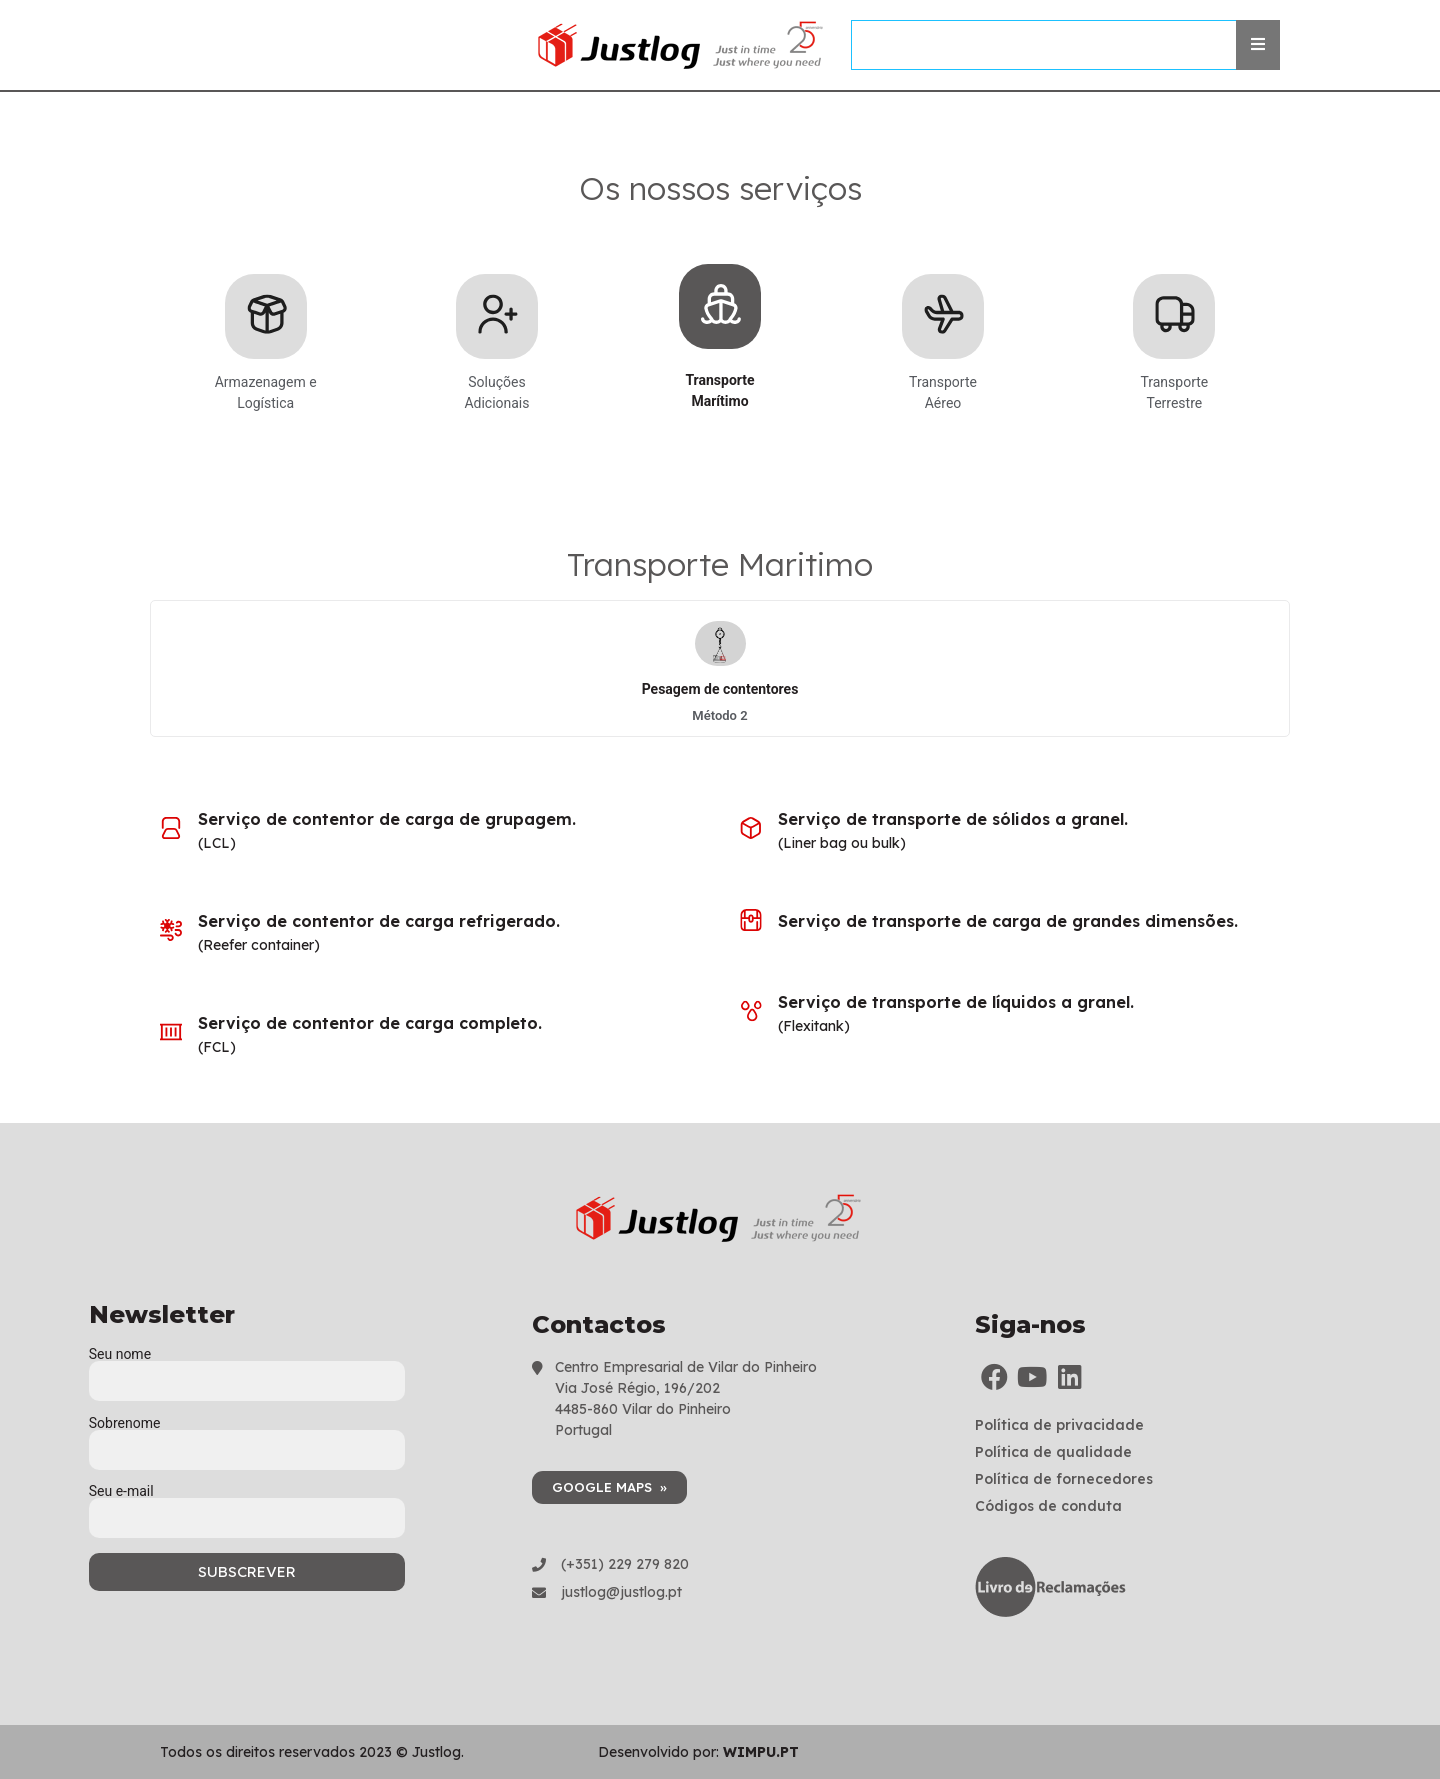  Describe the element at coordinates (247, 1505) in the screenshot. I see `Seu e-mail` at that location.